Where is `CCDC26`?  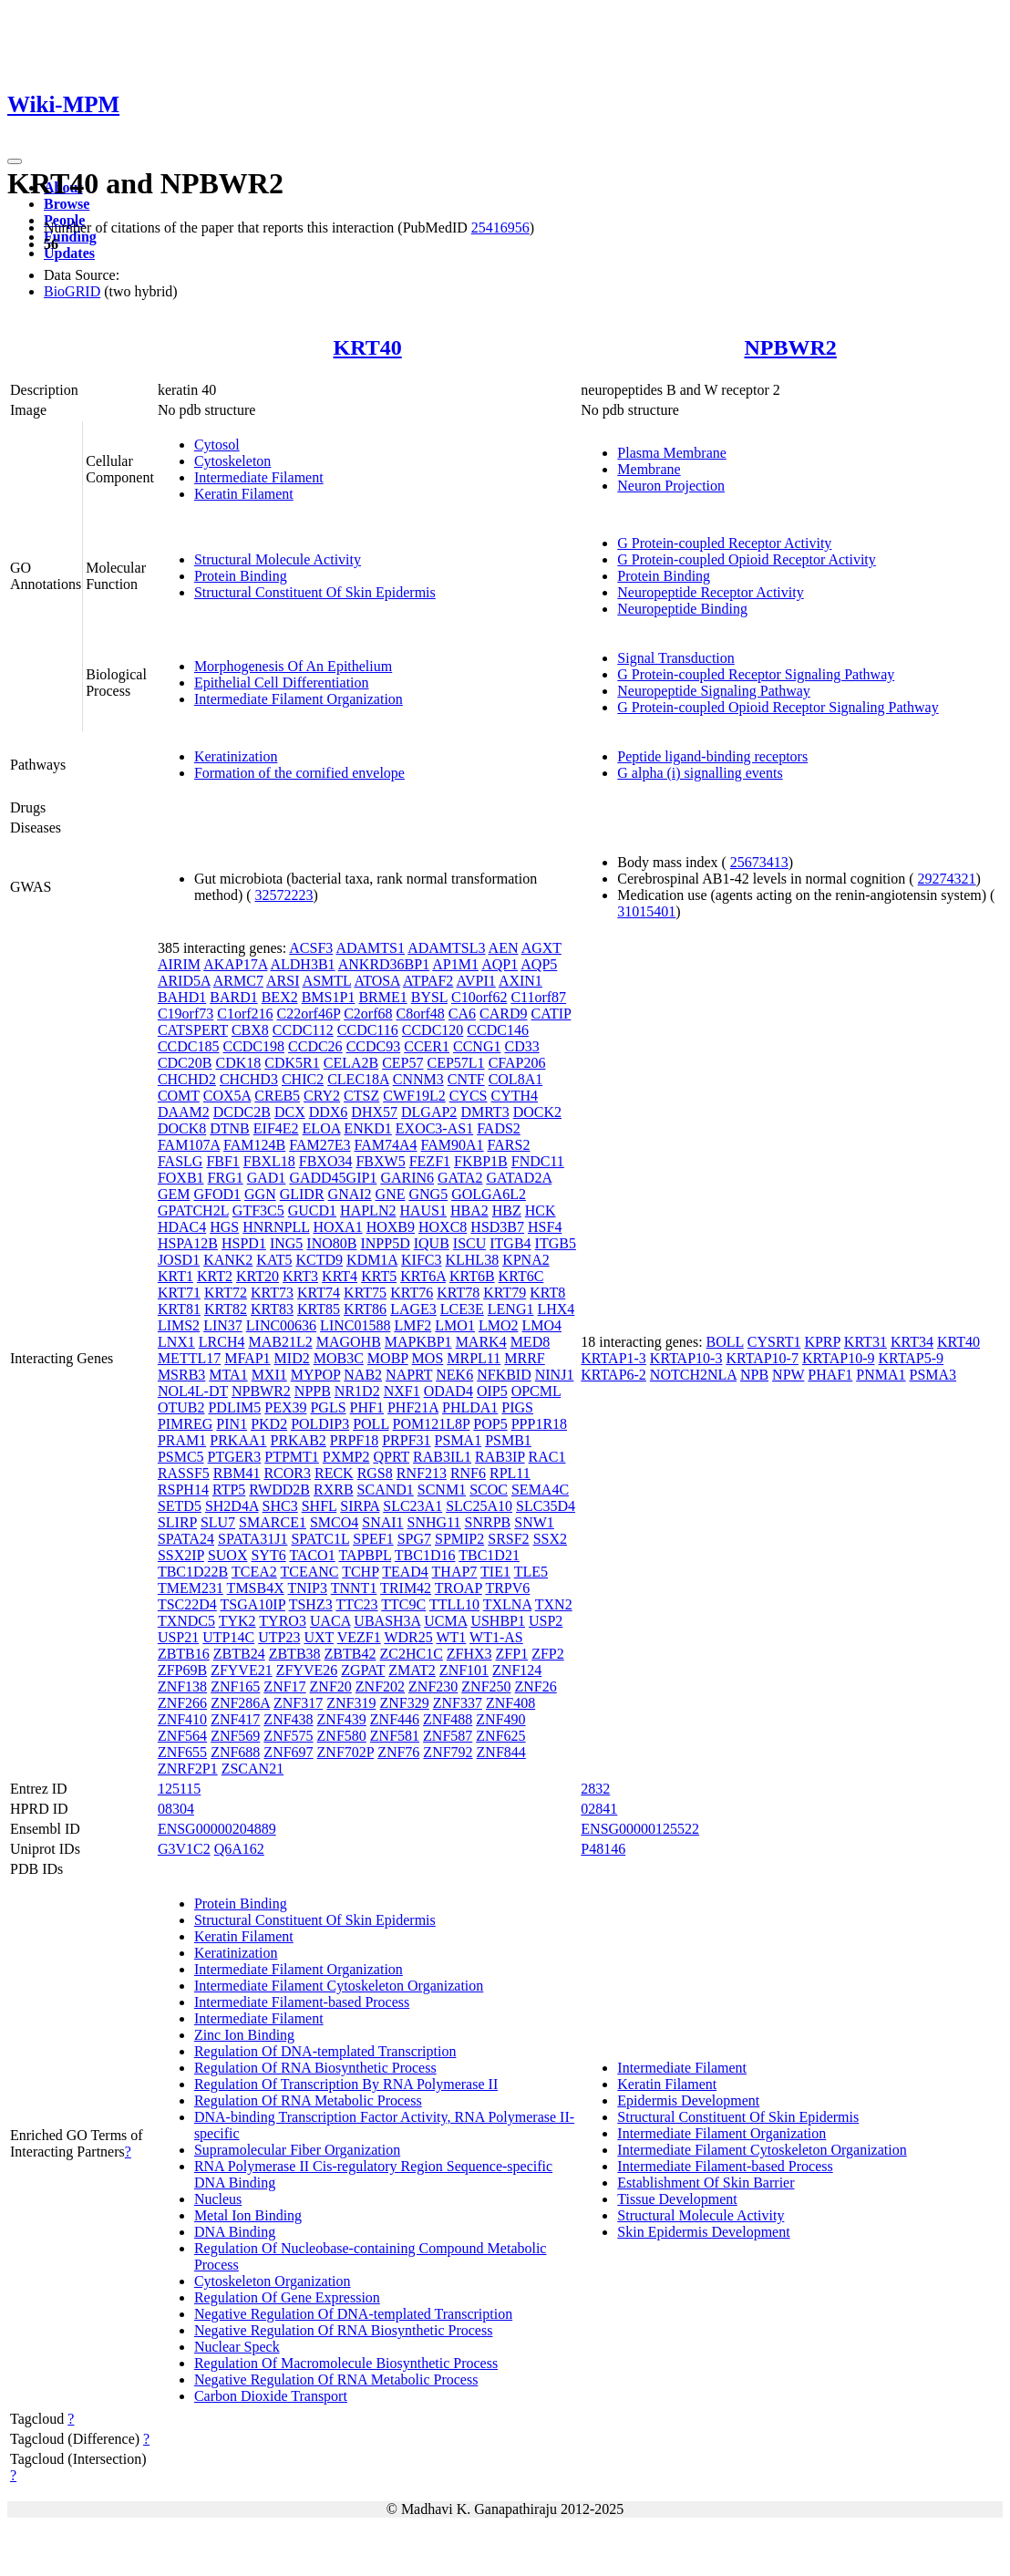
CCDC26 is located at coordinates (315, 1046).